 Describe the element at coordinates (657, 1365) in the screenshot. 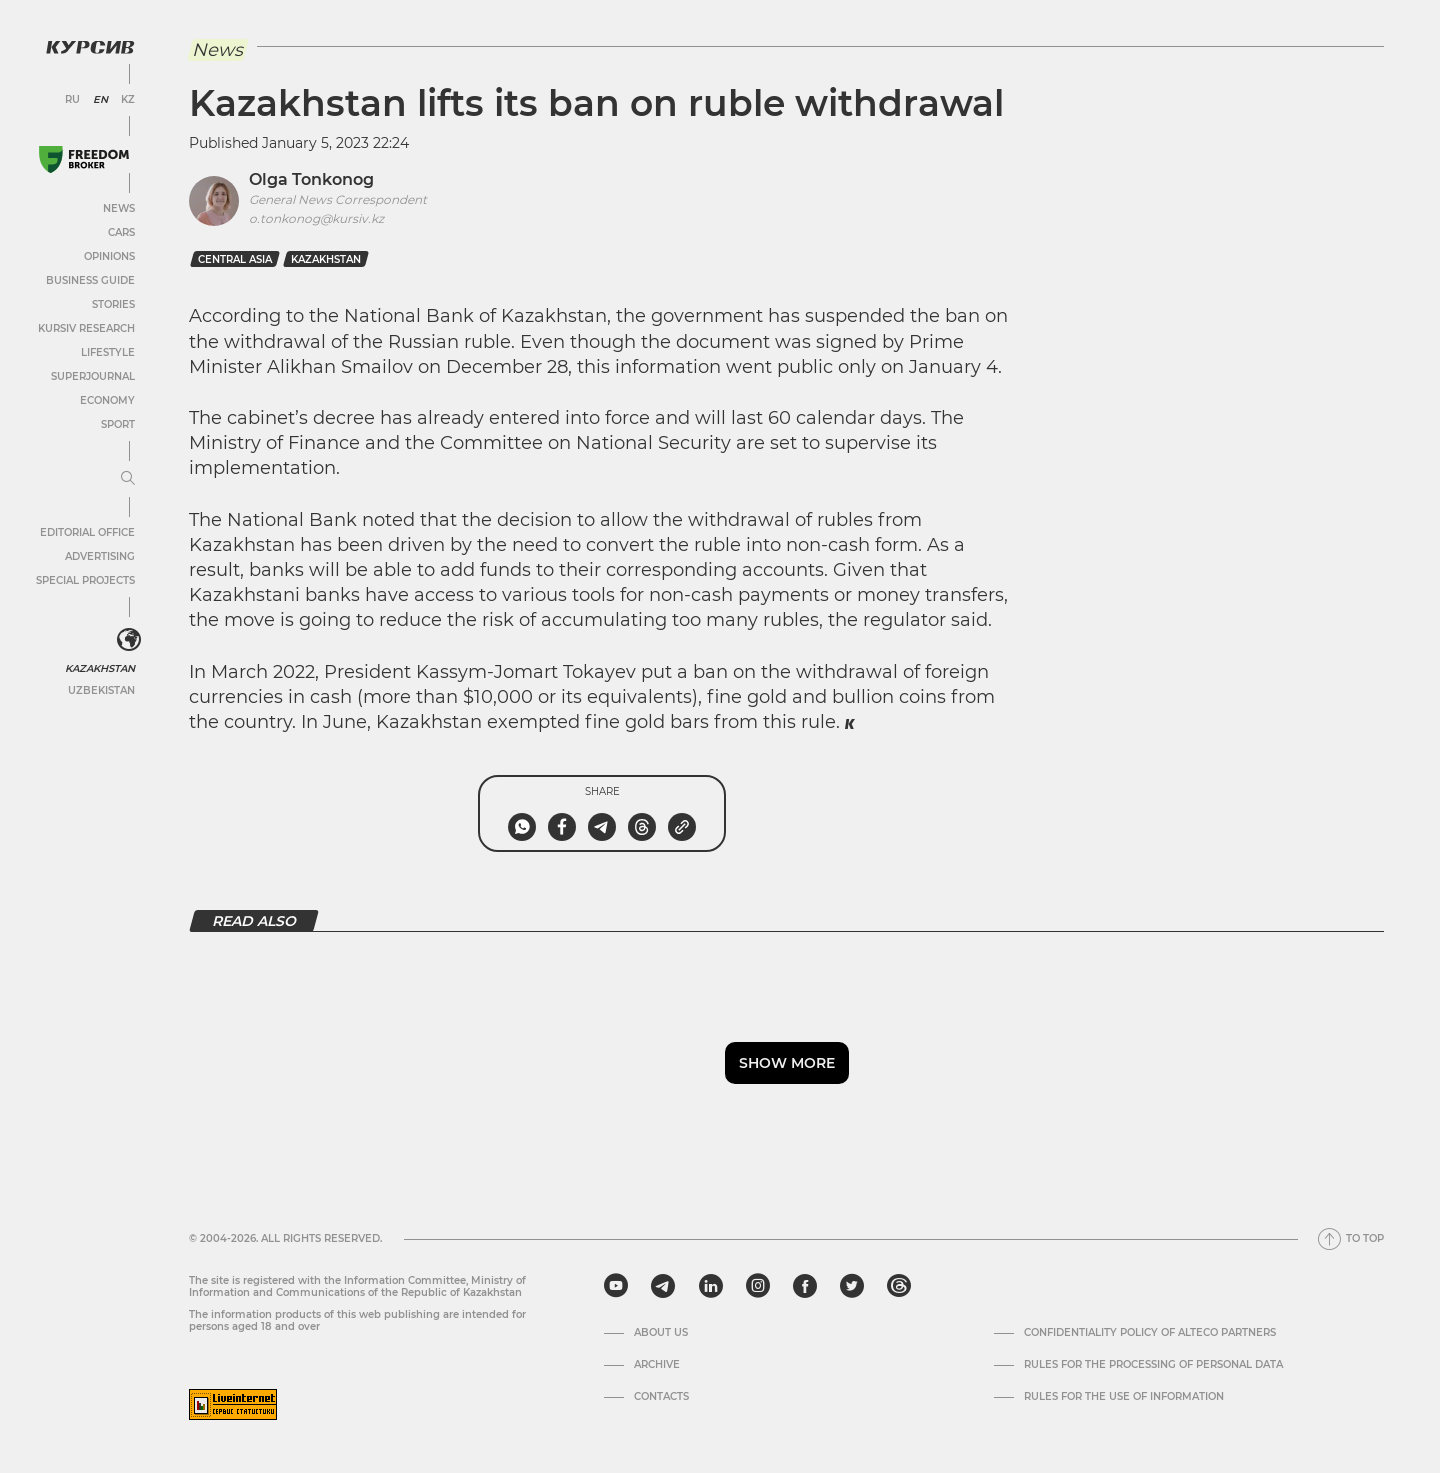

I see `Archive` at that location.